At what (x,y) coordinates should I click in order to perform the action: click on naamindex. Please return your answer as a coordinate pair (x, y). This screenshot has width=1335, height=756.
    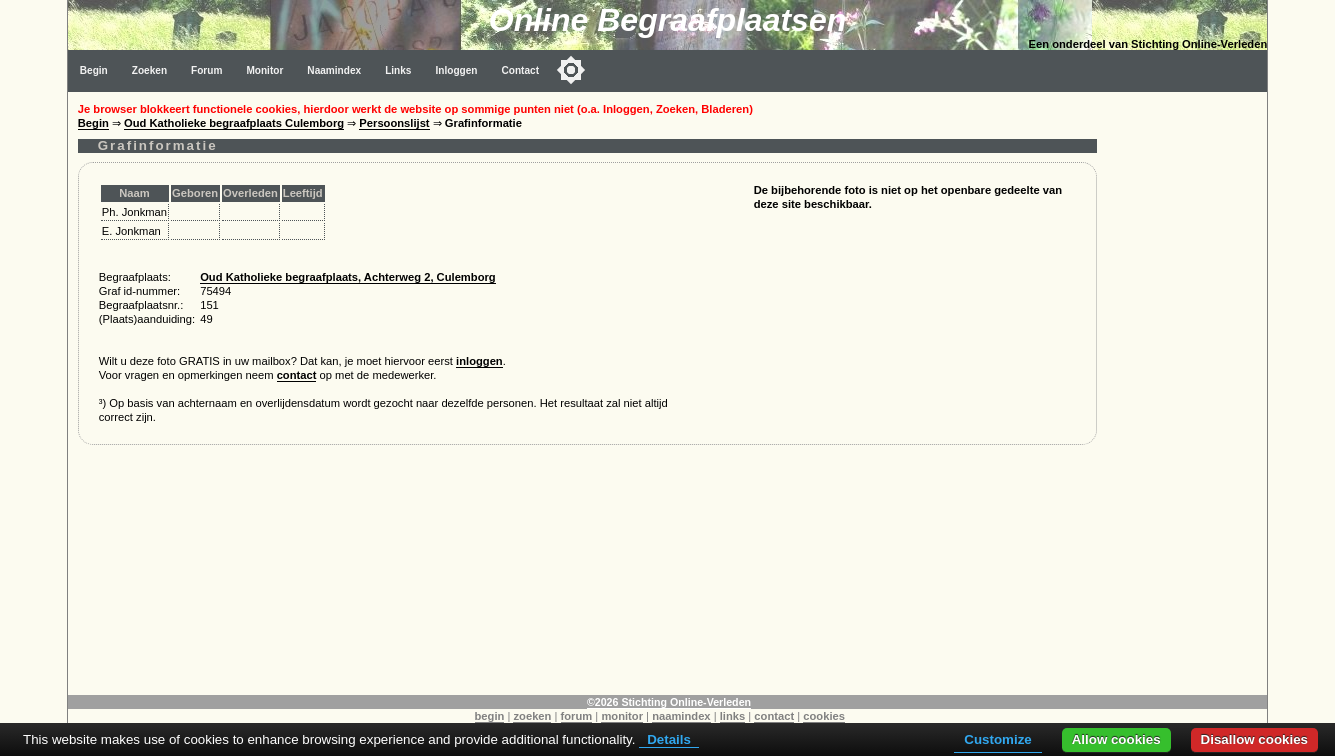
    Looking at the image, I should click on (681, 716).